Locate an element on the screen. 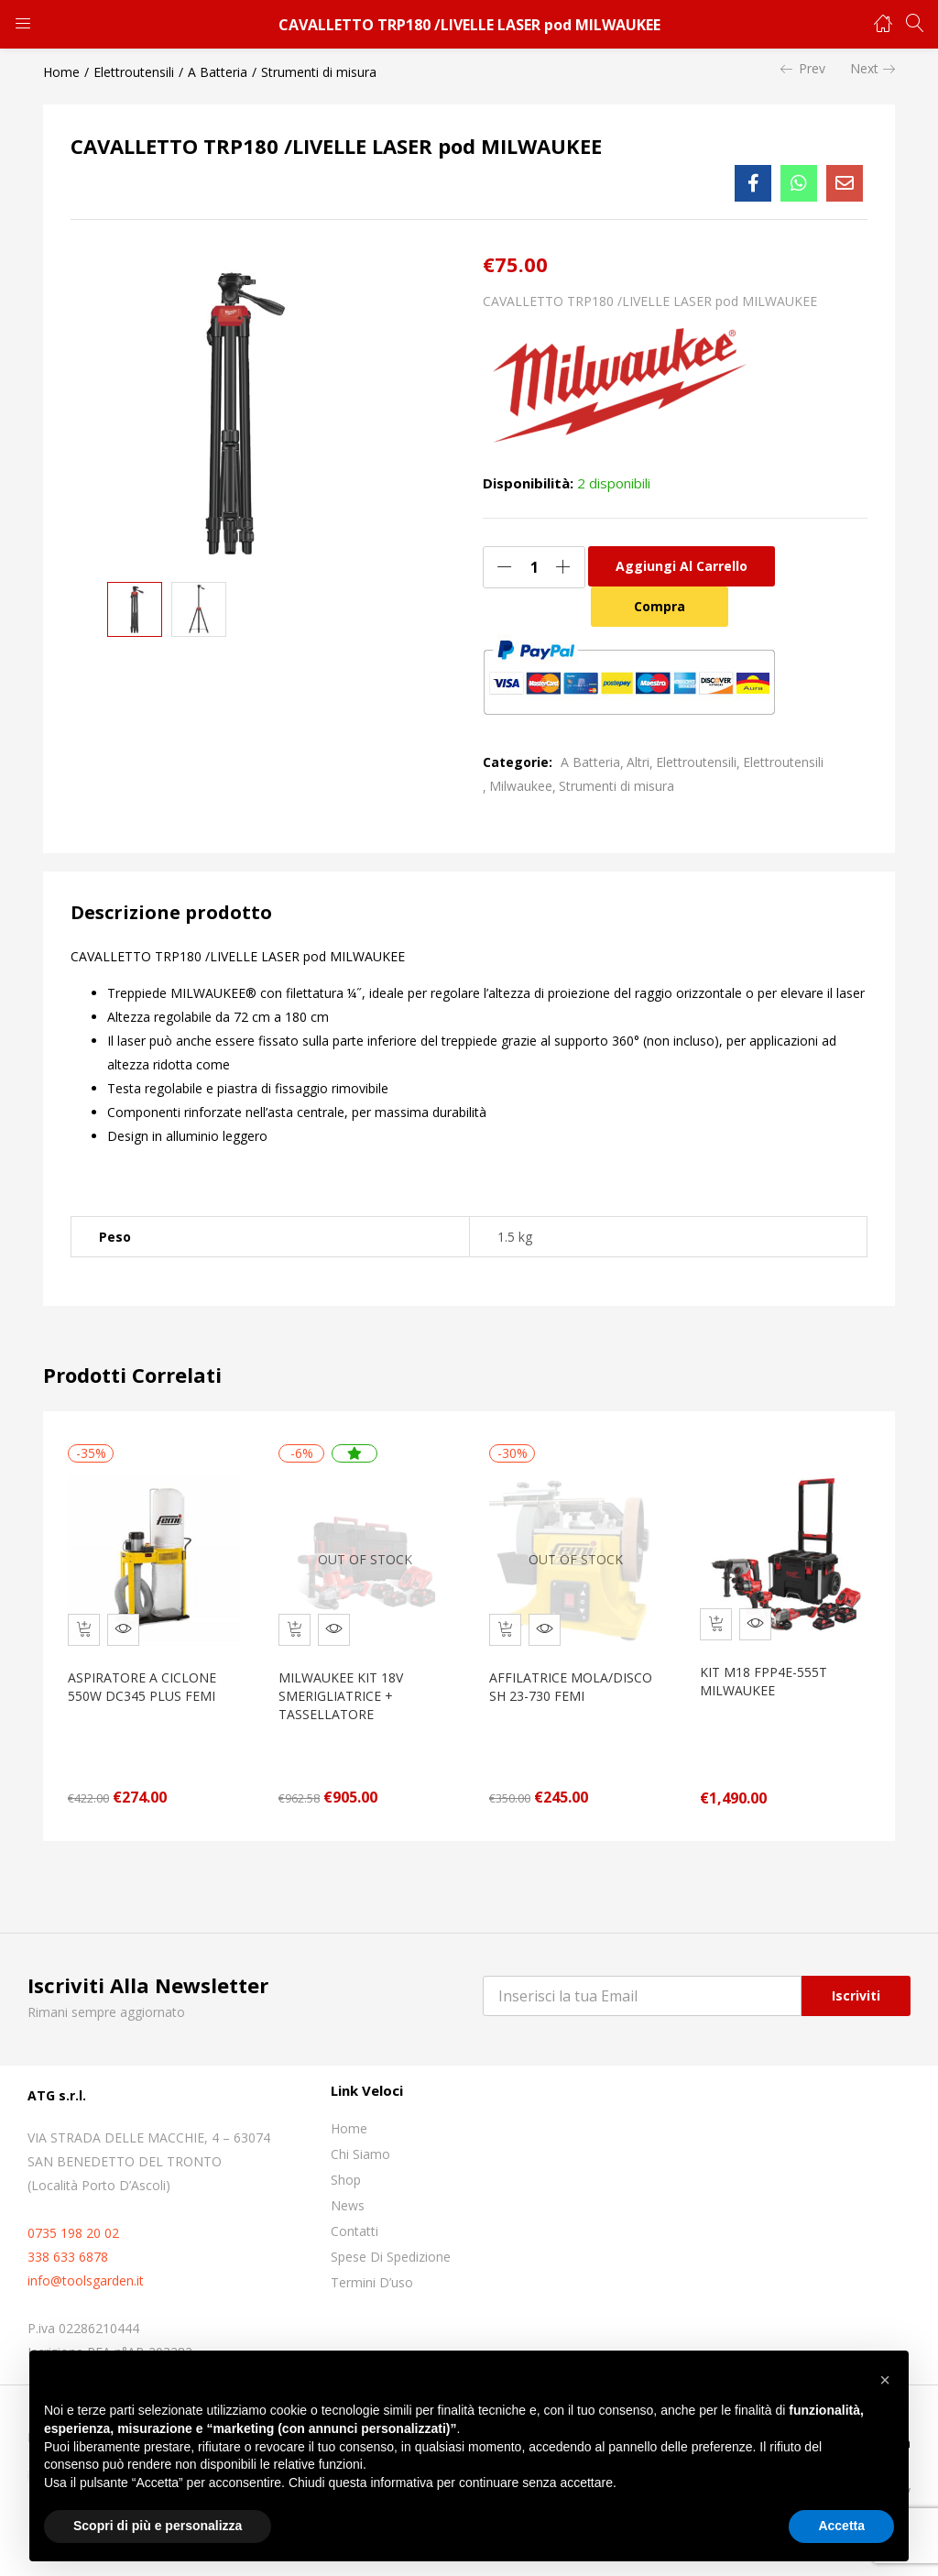 Image resolution: width=938 pixels, height=2576 pixels. [Quantità prodotto] is located at coordinates (534, 567).